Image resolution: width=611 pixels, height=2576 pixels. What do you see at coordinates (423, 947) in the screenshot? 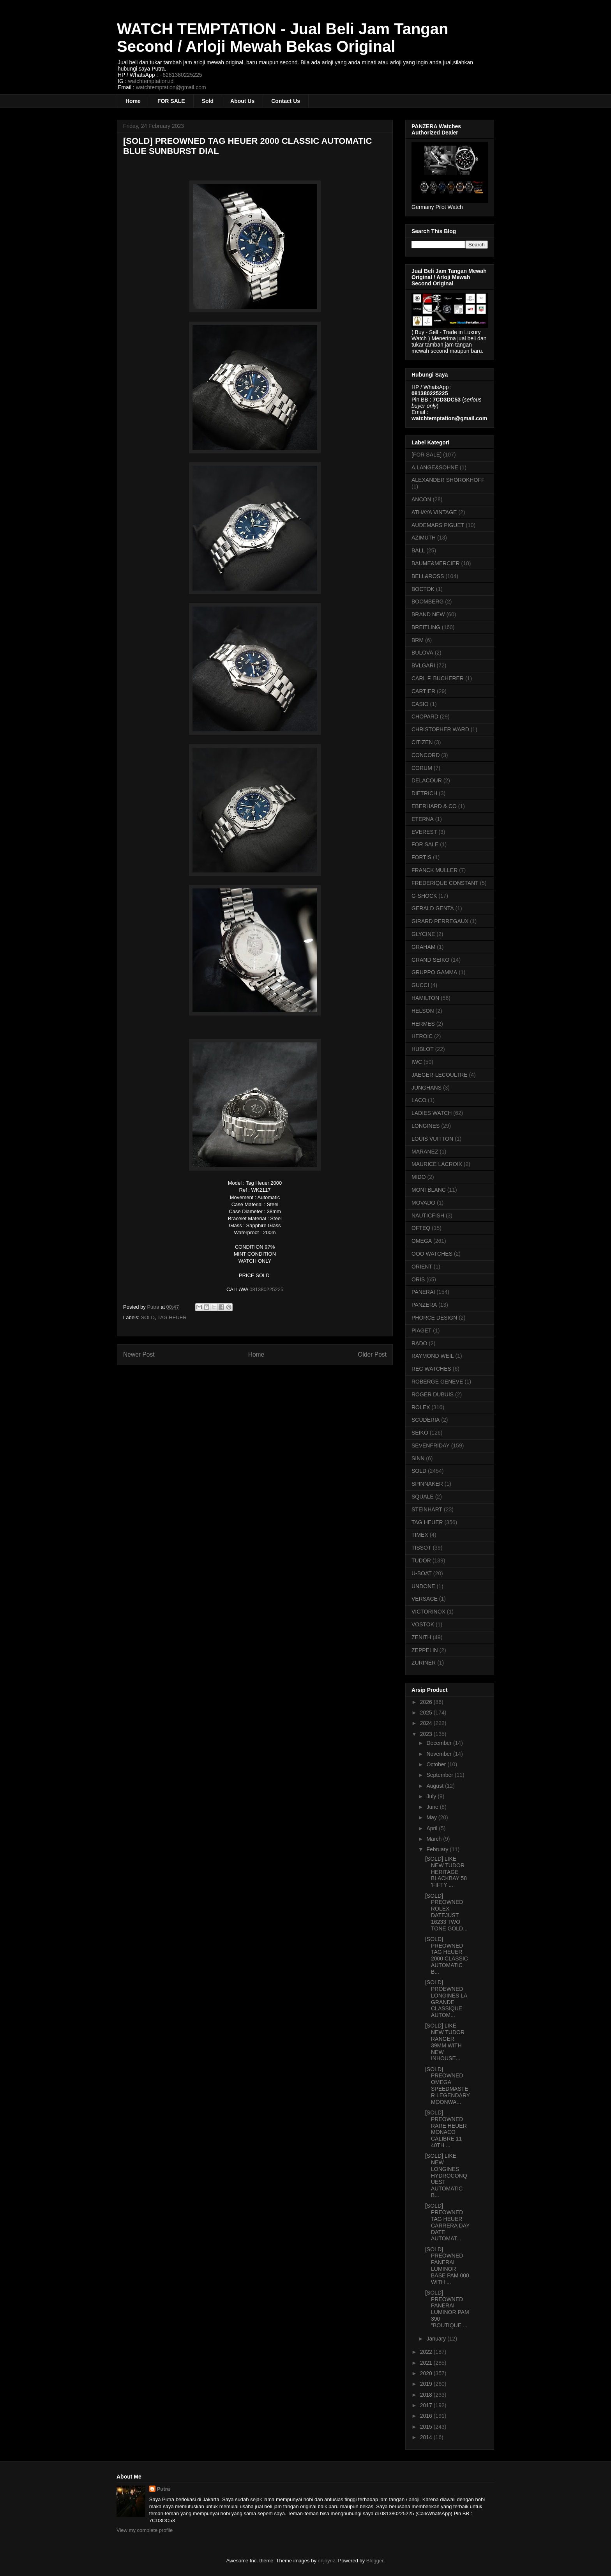
I see `GRAHAM` at bounding box center [423, 947].